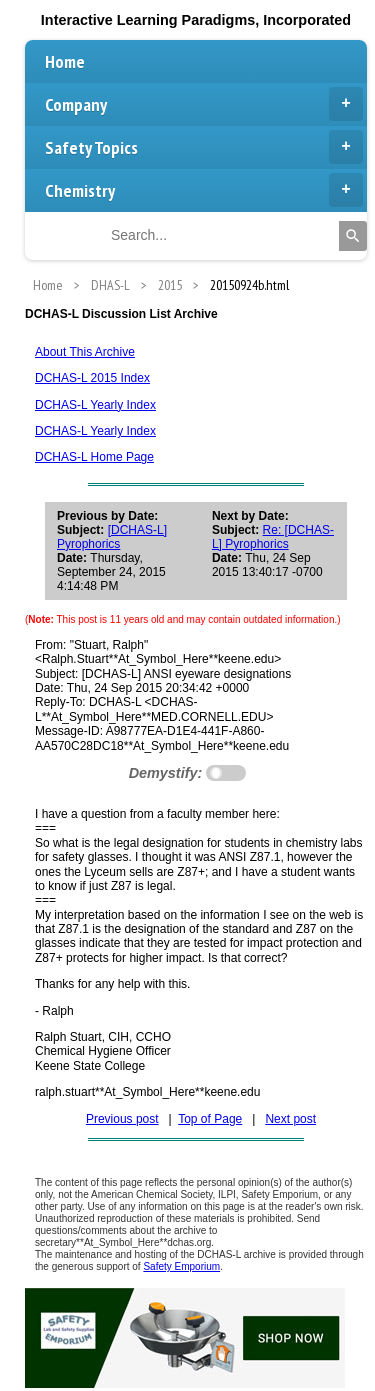 This screenshot has width=375, height=1391. What do you see at coordinates (65, 61) in the screenshot?
I see `Home` at bounding box center [65, 61].